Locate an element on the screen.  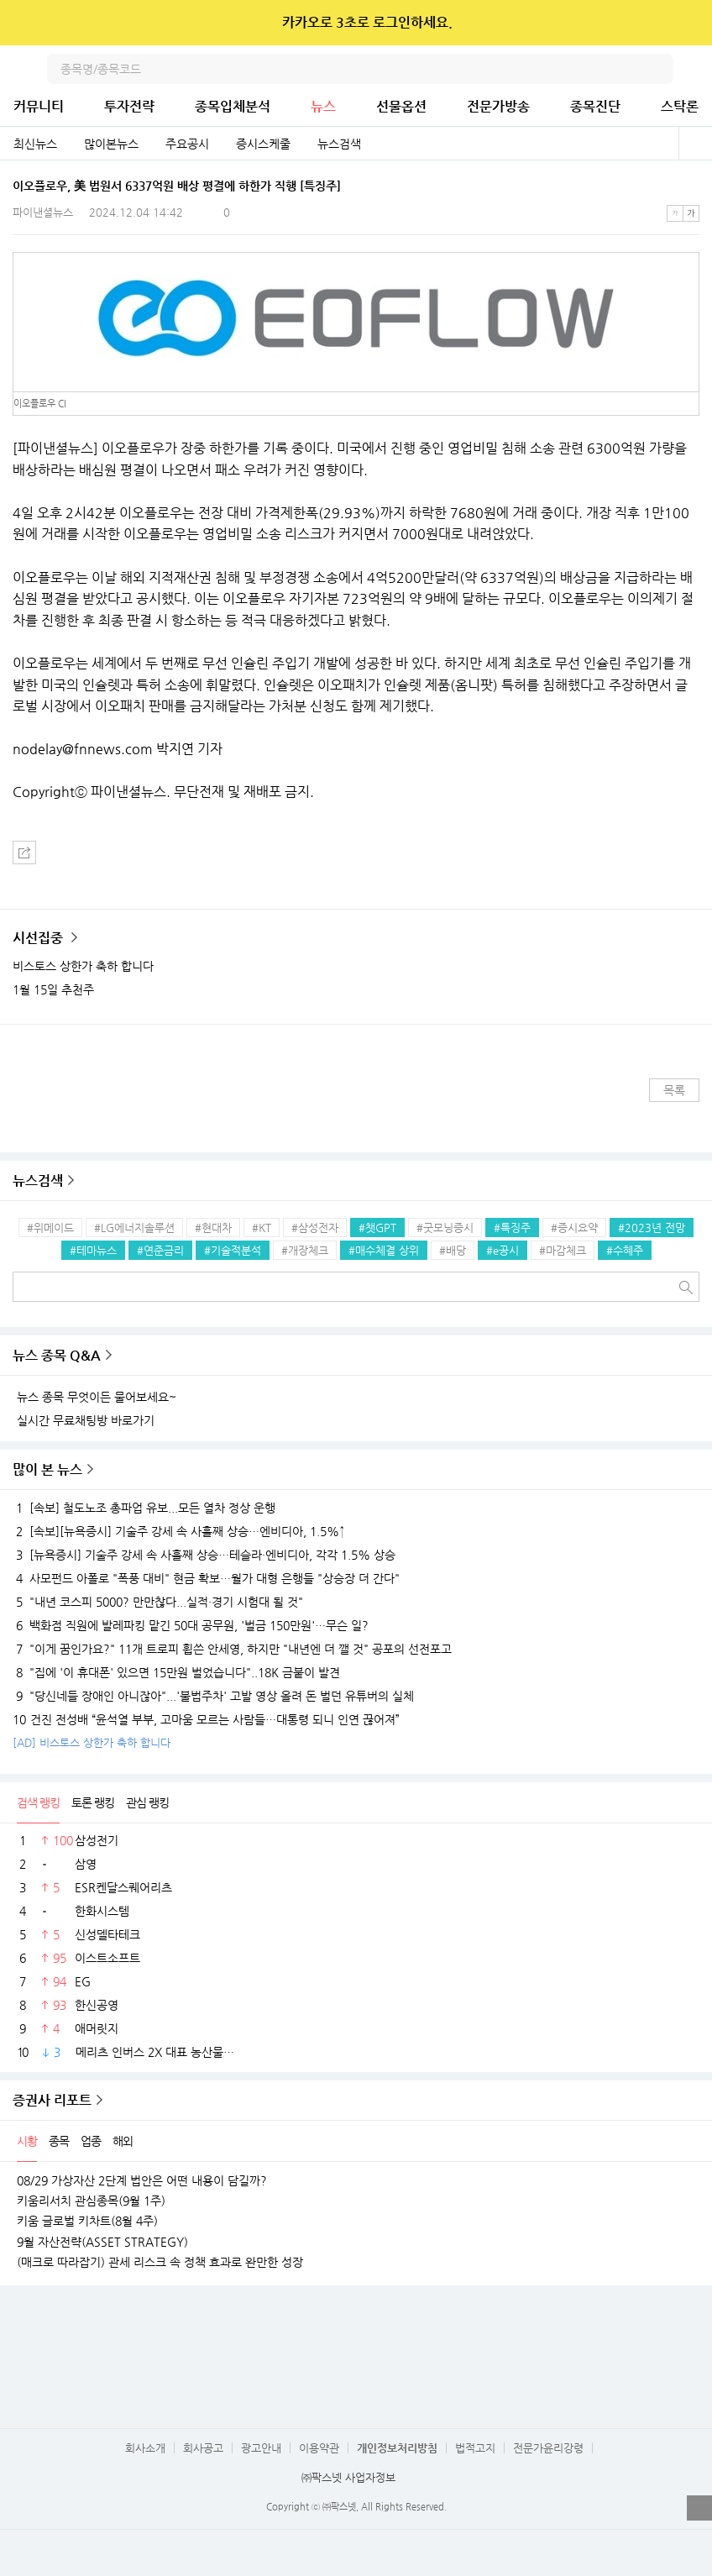
"이게 꿈인가요?" 11개 트로피 휩쓴 안세영, 하지만 "내년엔 더 깰 것" 공포의 선전포고 is located at coordinates (232, 1648).